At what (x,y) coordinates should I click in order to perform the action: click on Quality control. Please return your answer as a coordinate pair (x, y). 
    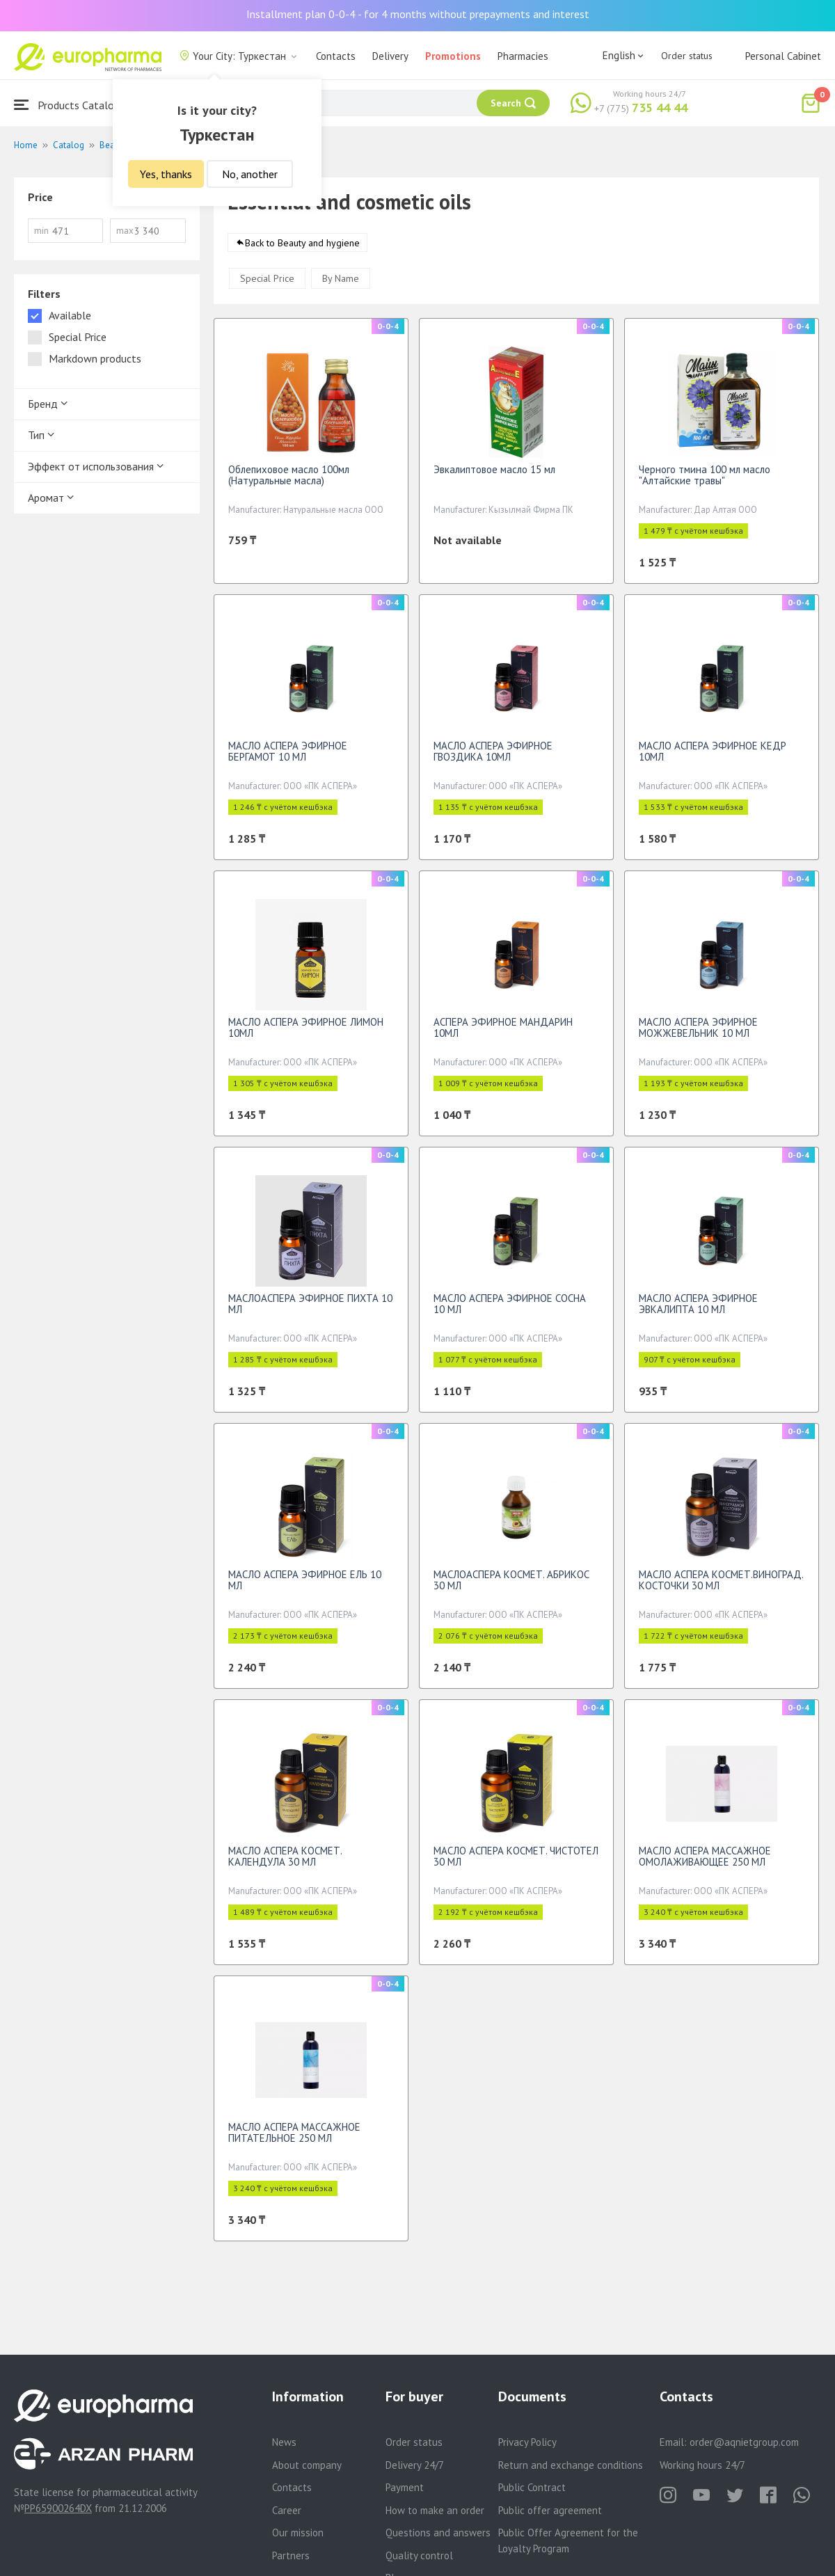
    Looking at the image, I should click on (419, 2555).